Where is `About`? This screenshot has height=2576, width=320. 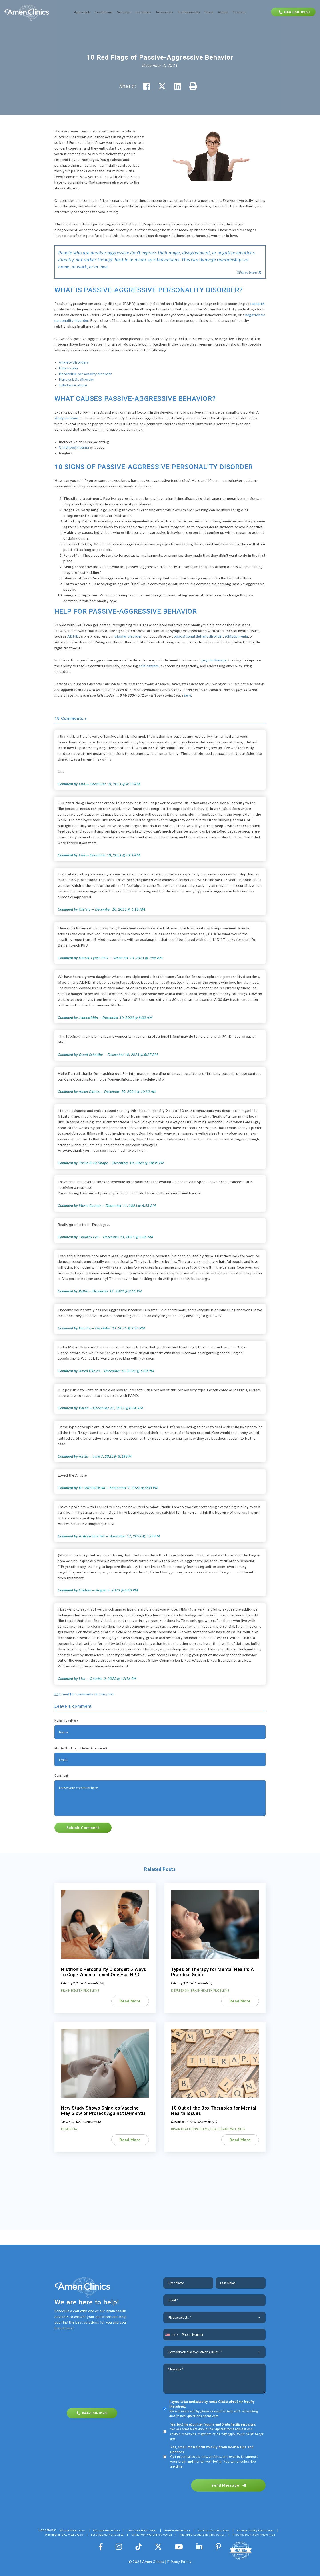
About is located at coordinates (223, 12).